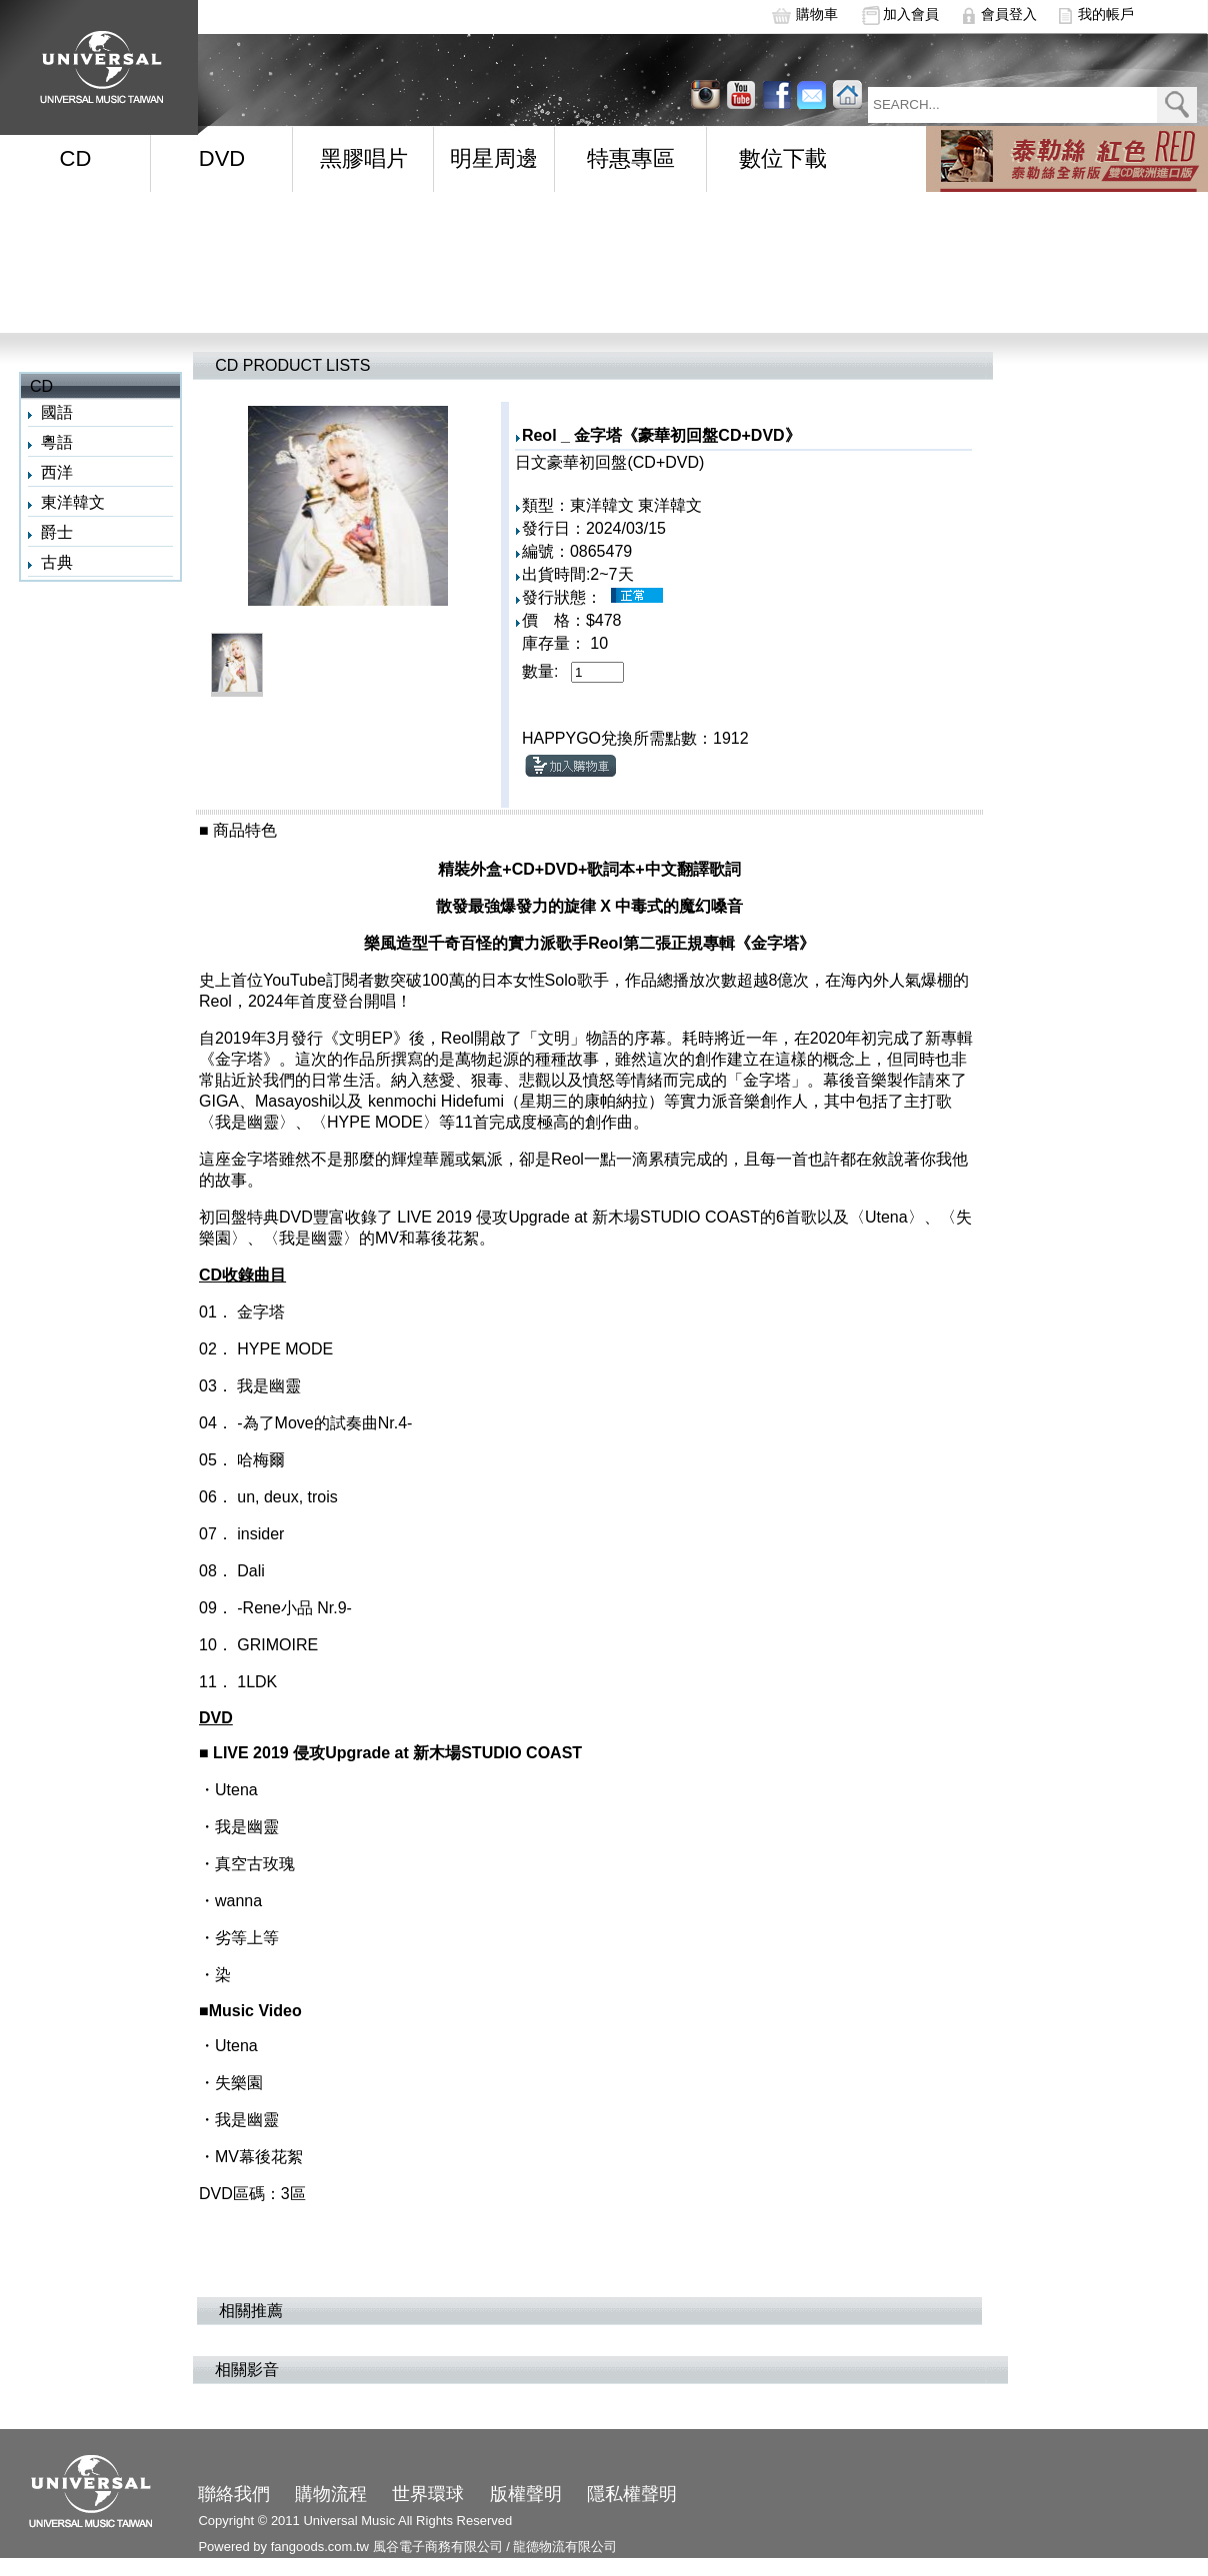  Describe the element at coordinates (438, 2546) in the screenshot. I see `風谷電子商務有限公司` at that location.